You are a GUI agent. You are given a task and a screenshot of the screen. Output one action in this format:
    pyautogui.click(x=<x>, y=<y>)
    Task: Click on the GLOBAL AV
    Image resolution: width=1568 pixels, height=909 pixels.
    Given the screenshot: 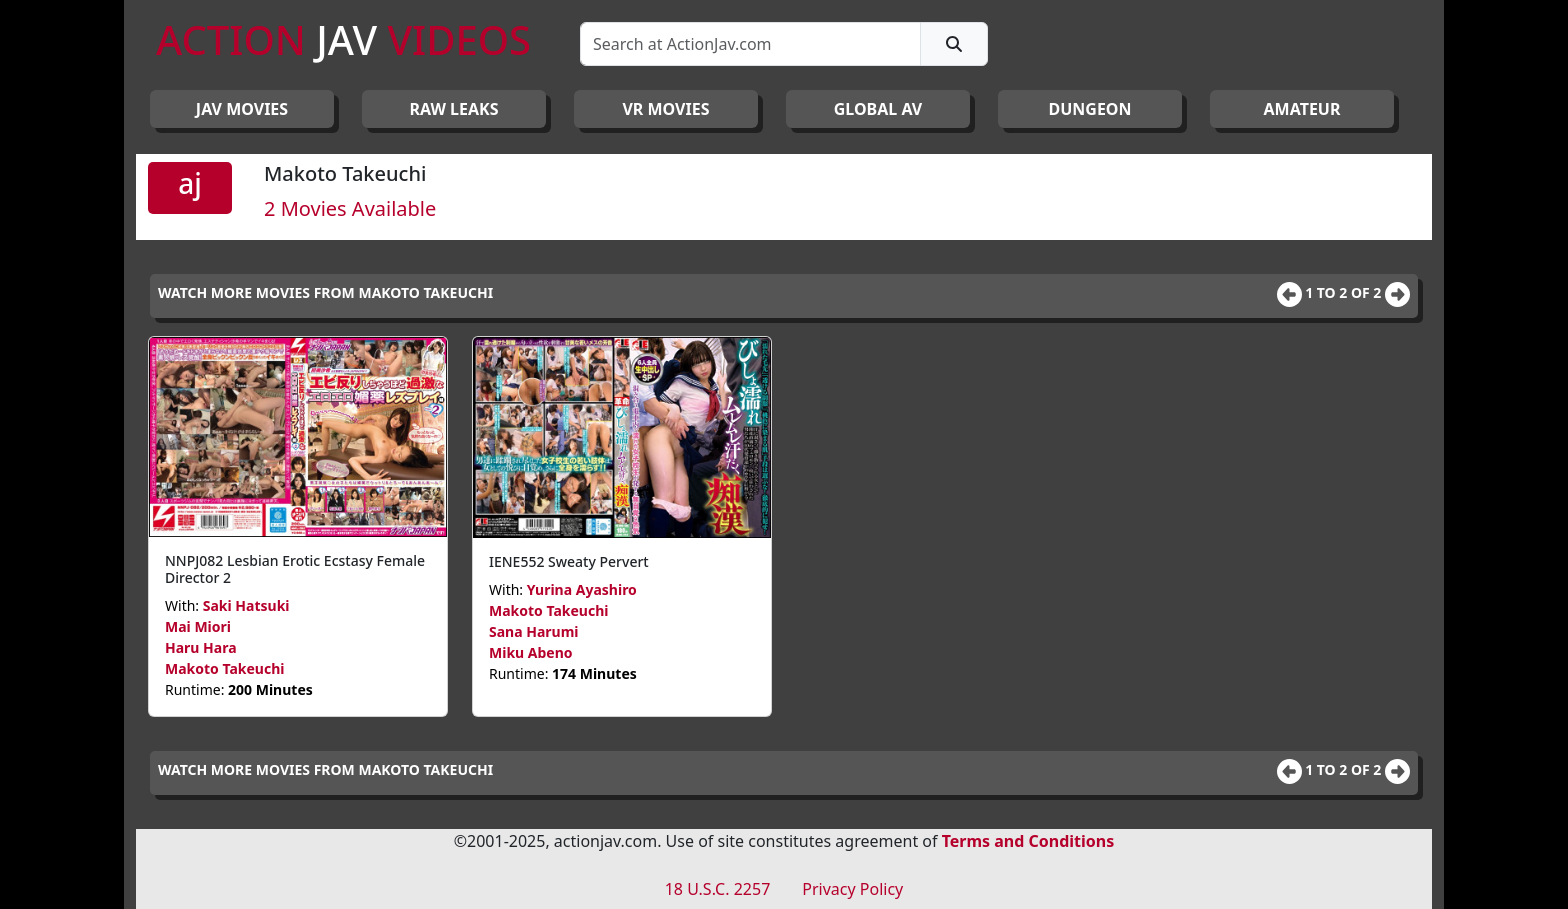 What is the action you would take?
    pyautogui.click(x=878, y=109)
    